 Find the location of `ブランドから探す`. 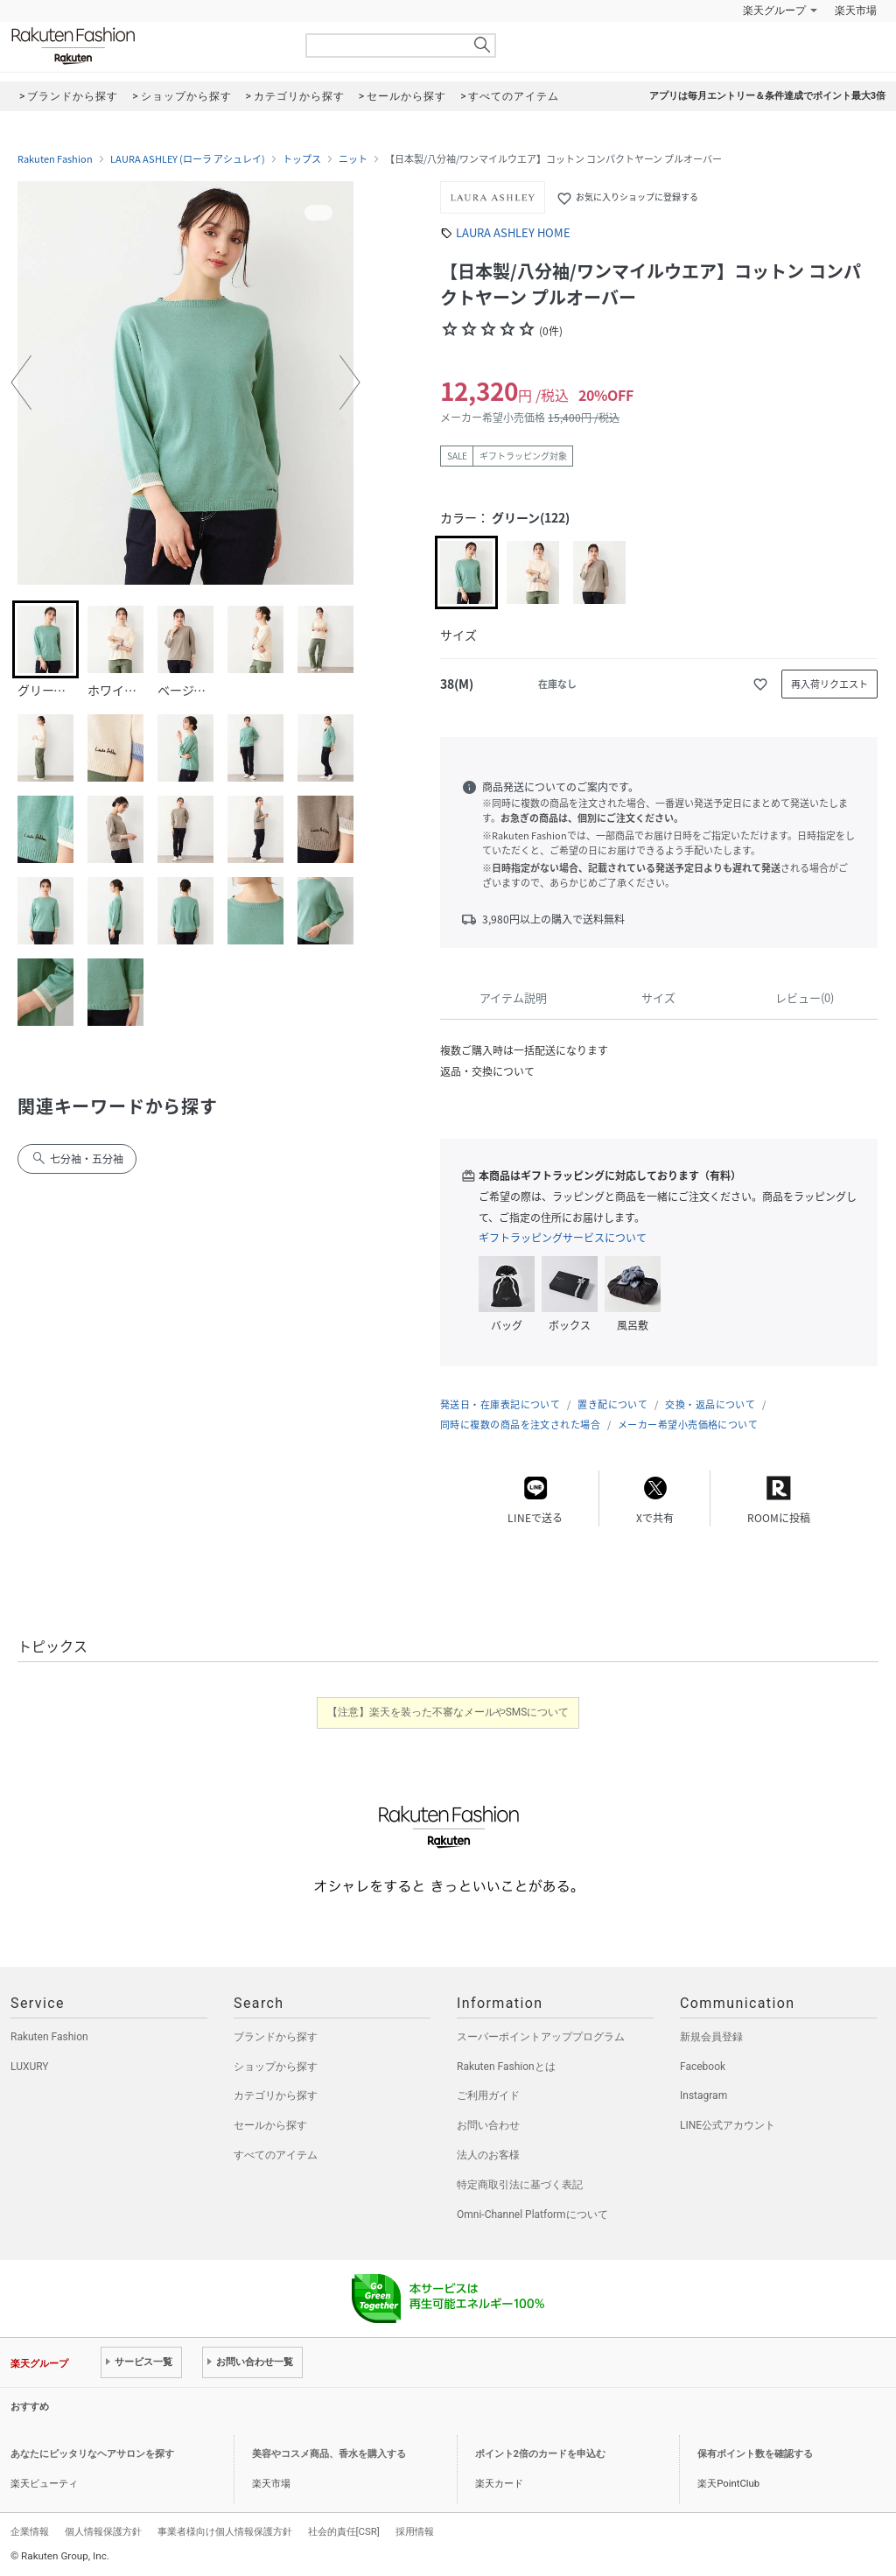

ブランドから探す is located at coordinates (276, 2037).